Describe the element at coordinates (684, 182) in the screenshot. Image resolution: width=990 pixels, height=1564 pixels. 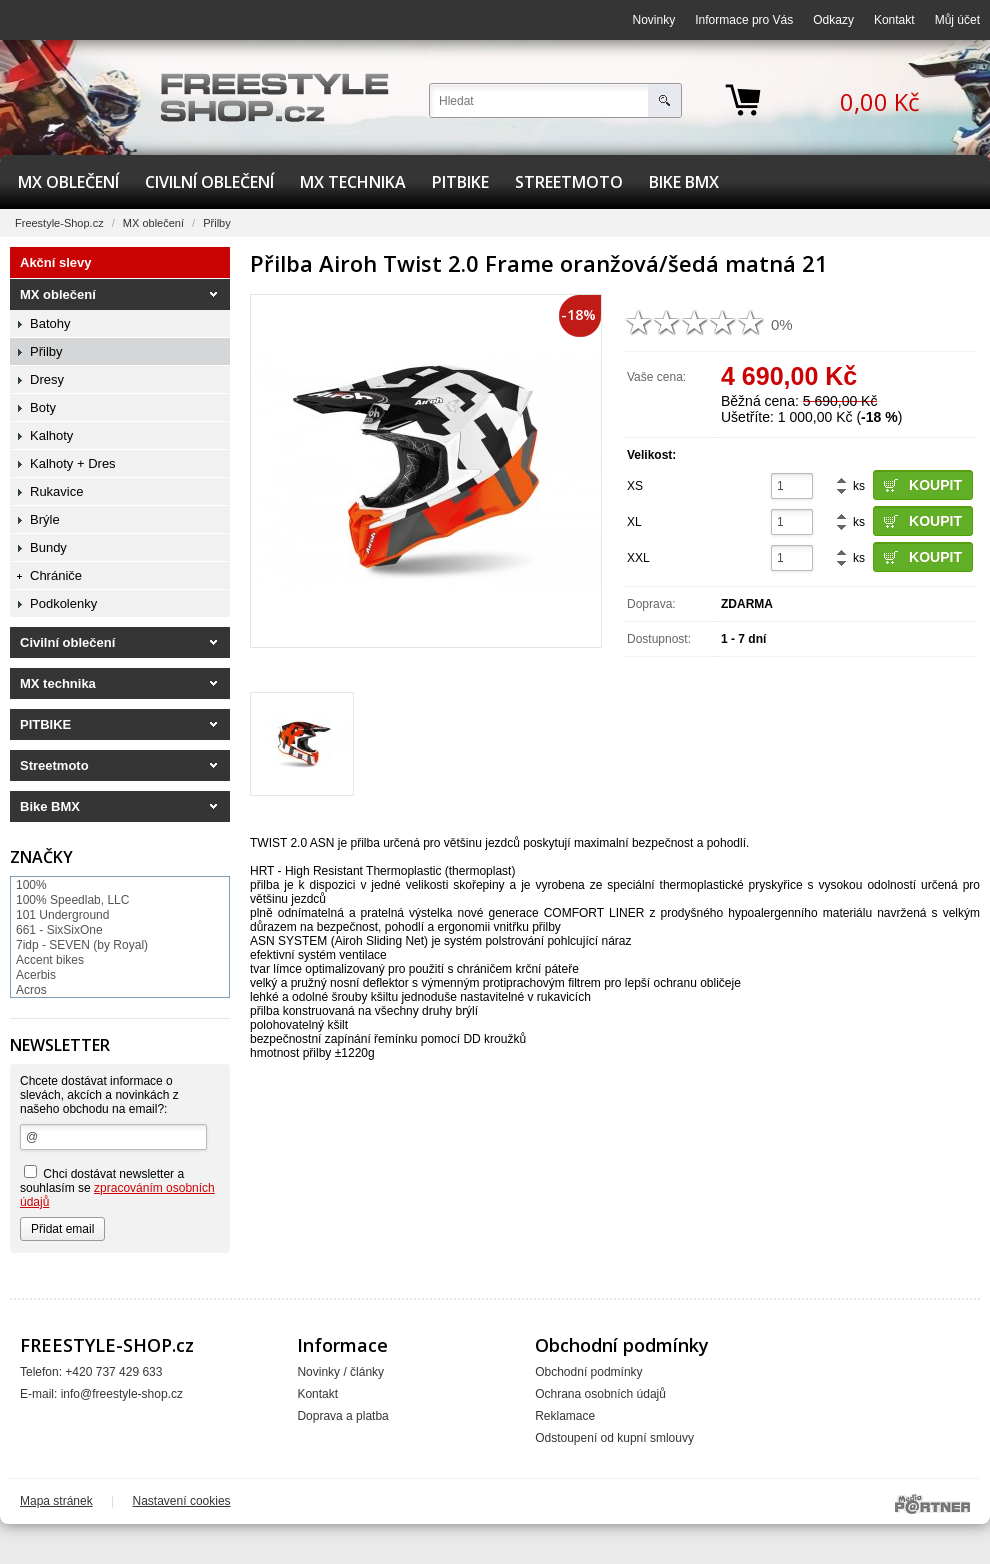
I see `Bike BMX` at that location.